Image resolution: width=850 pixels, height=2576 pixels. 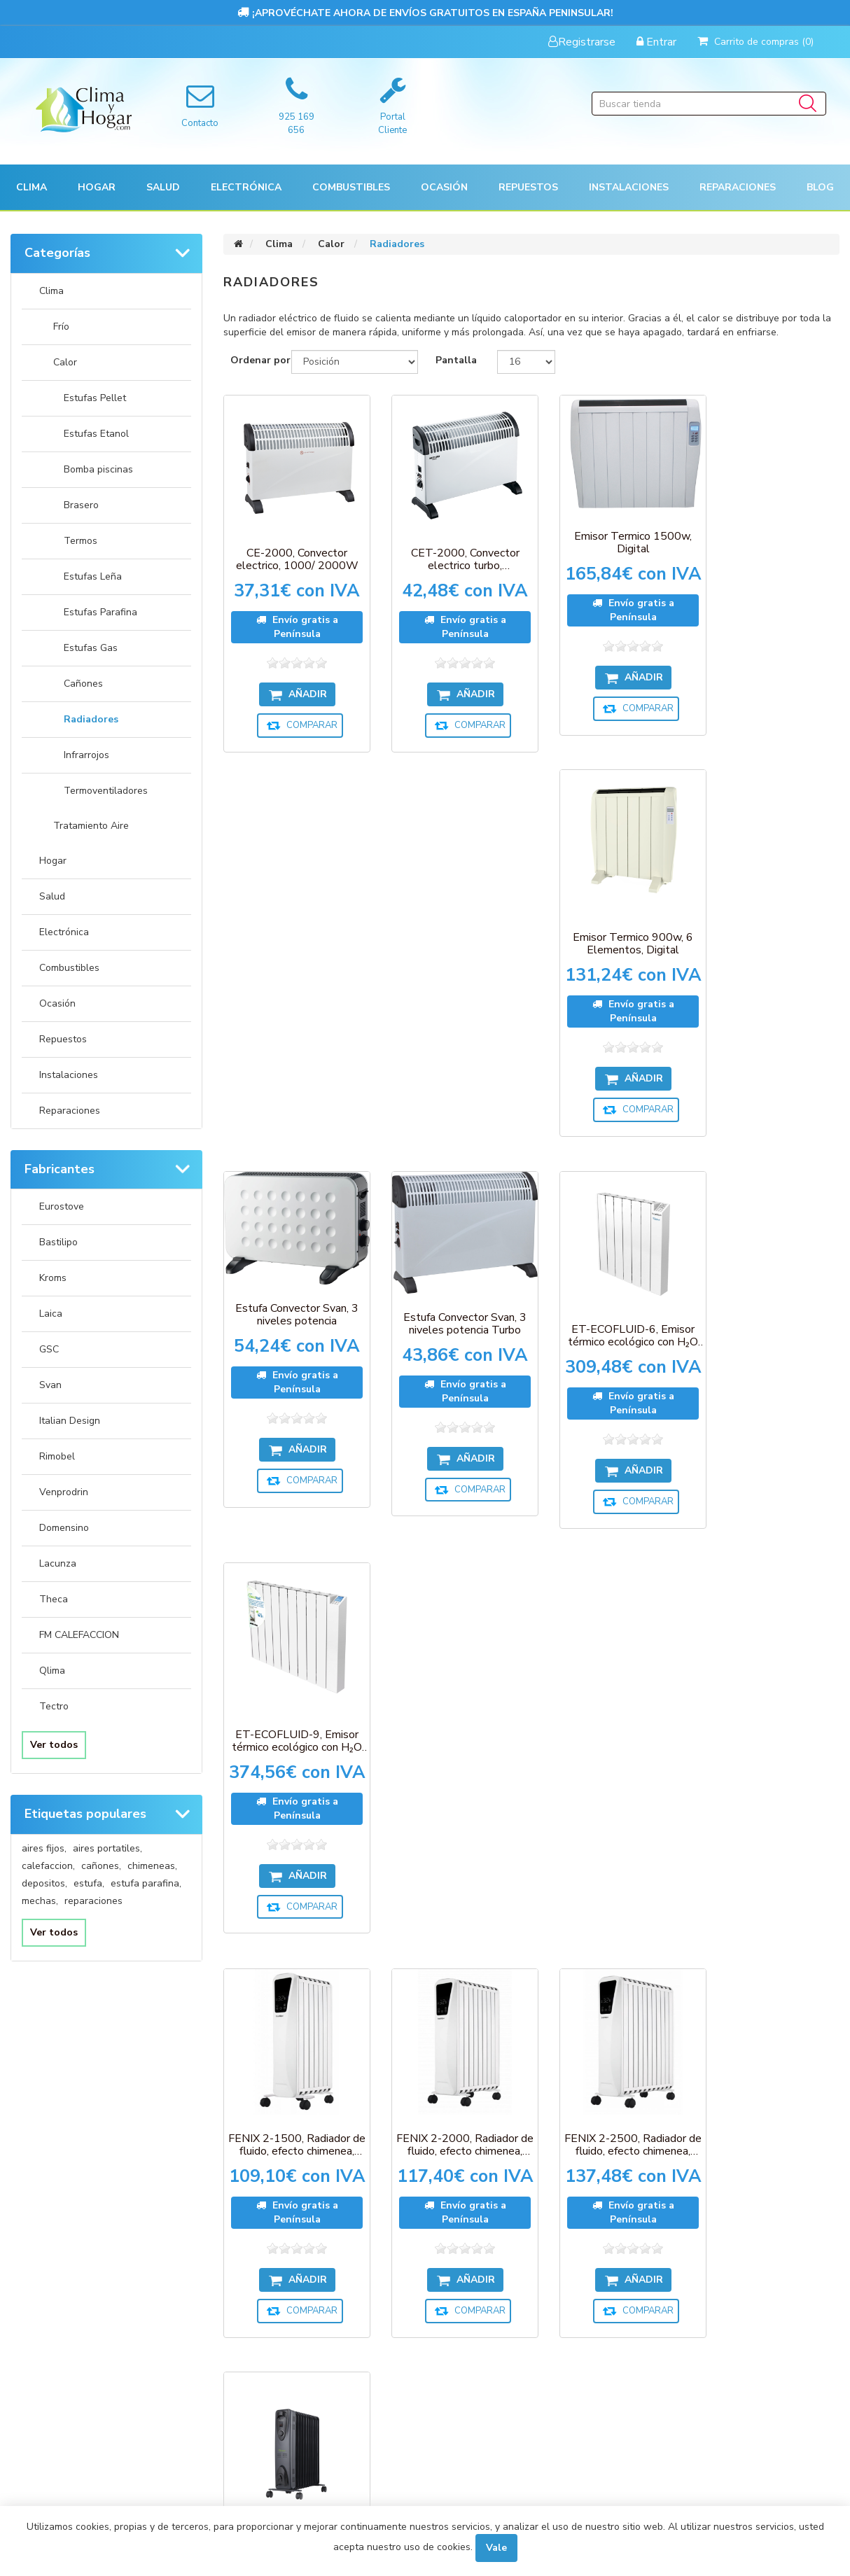 What do you see at coordinates (451, 933) in the screenshot?
I see `Estufa Convector Svan, 3 niveles potencia Turbo` at bounding box center [451, 933].